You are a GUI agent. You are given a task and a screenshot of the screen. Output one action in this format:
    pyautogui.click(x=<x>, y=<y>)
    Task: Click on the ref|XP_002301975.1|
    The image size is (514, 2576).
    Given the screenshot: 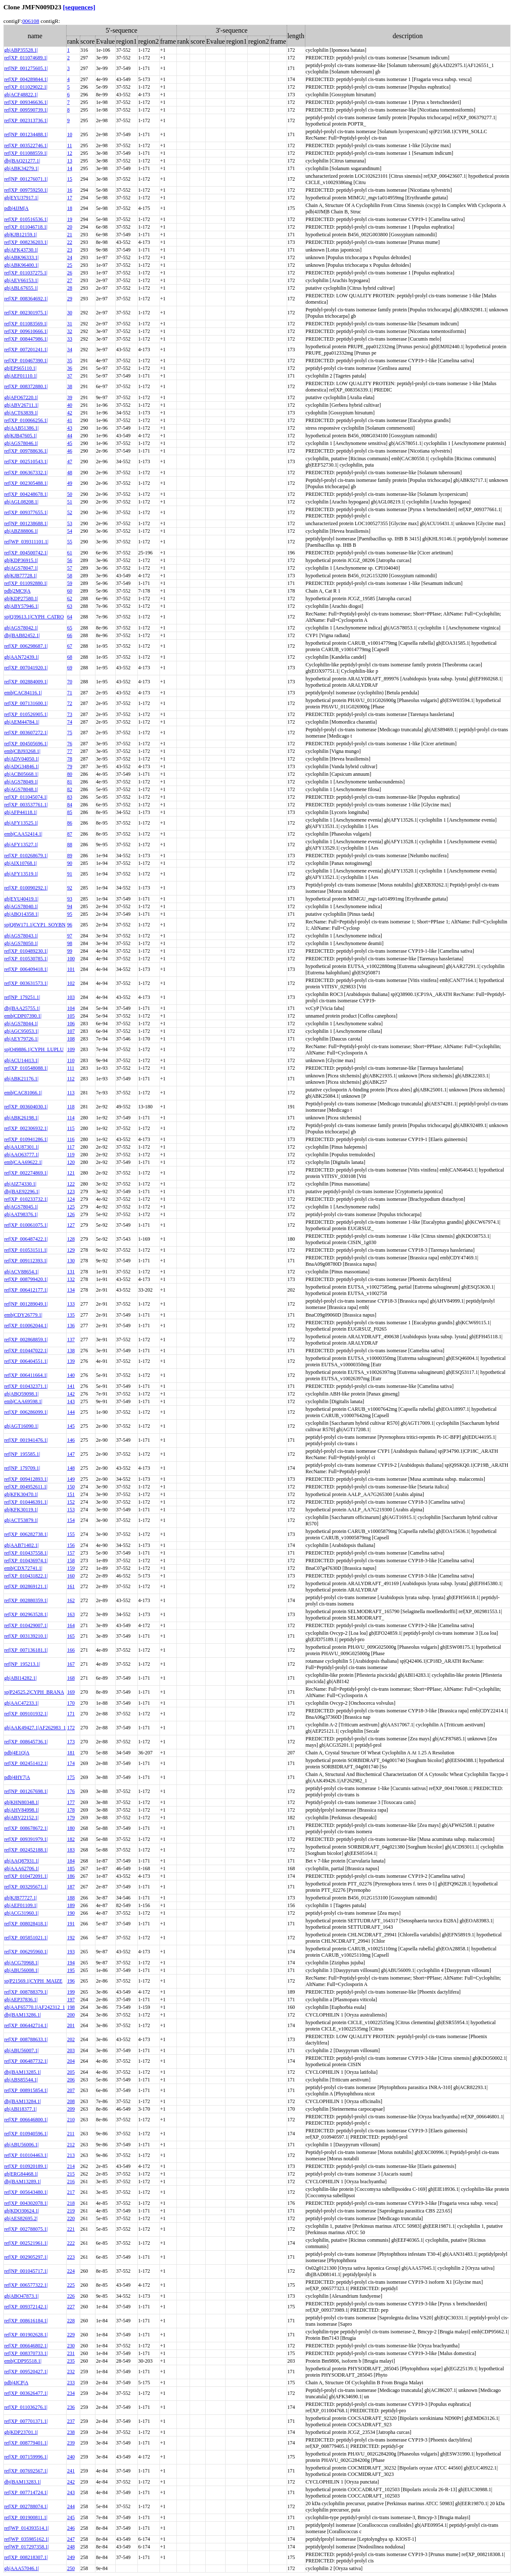 What is the action you would take?
    pyautogui.click(x=25, y=313)
    